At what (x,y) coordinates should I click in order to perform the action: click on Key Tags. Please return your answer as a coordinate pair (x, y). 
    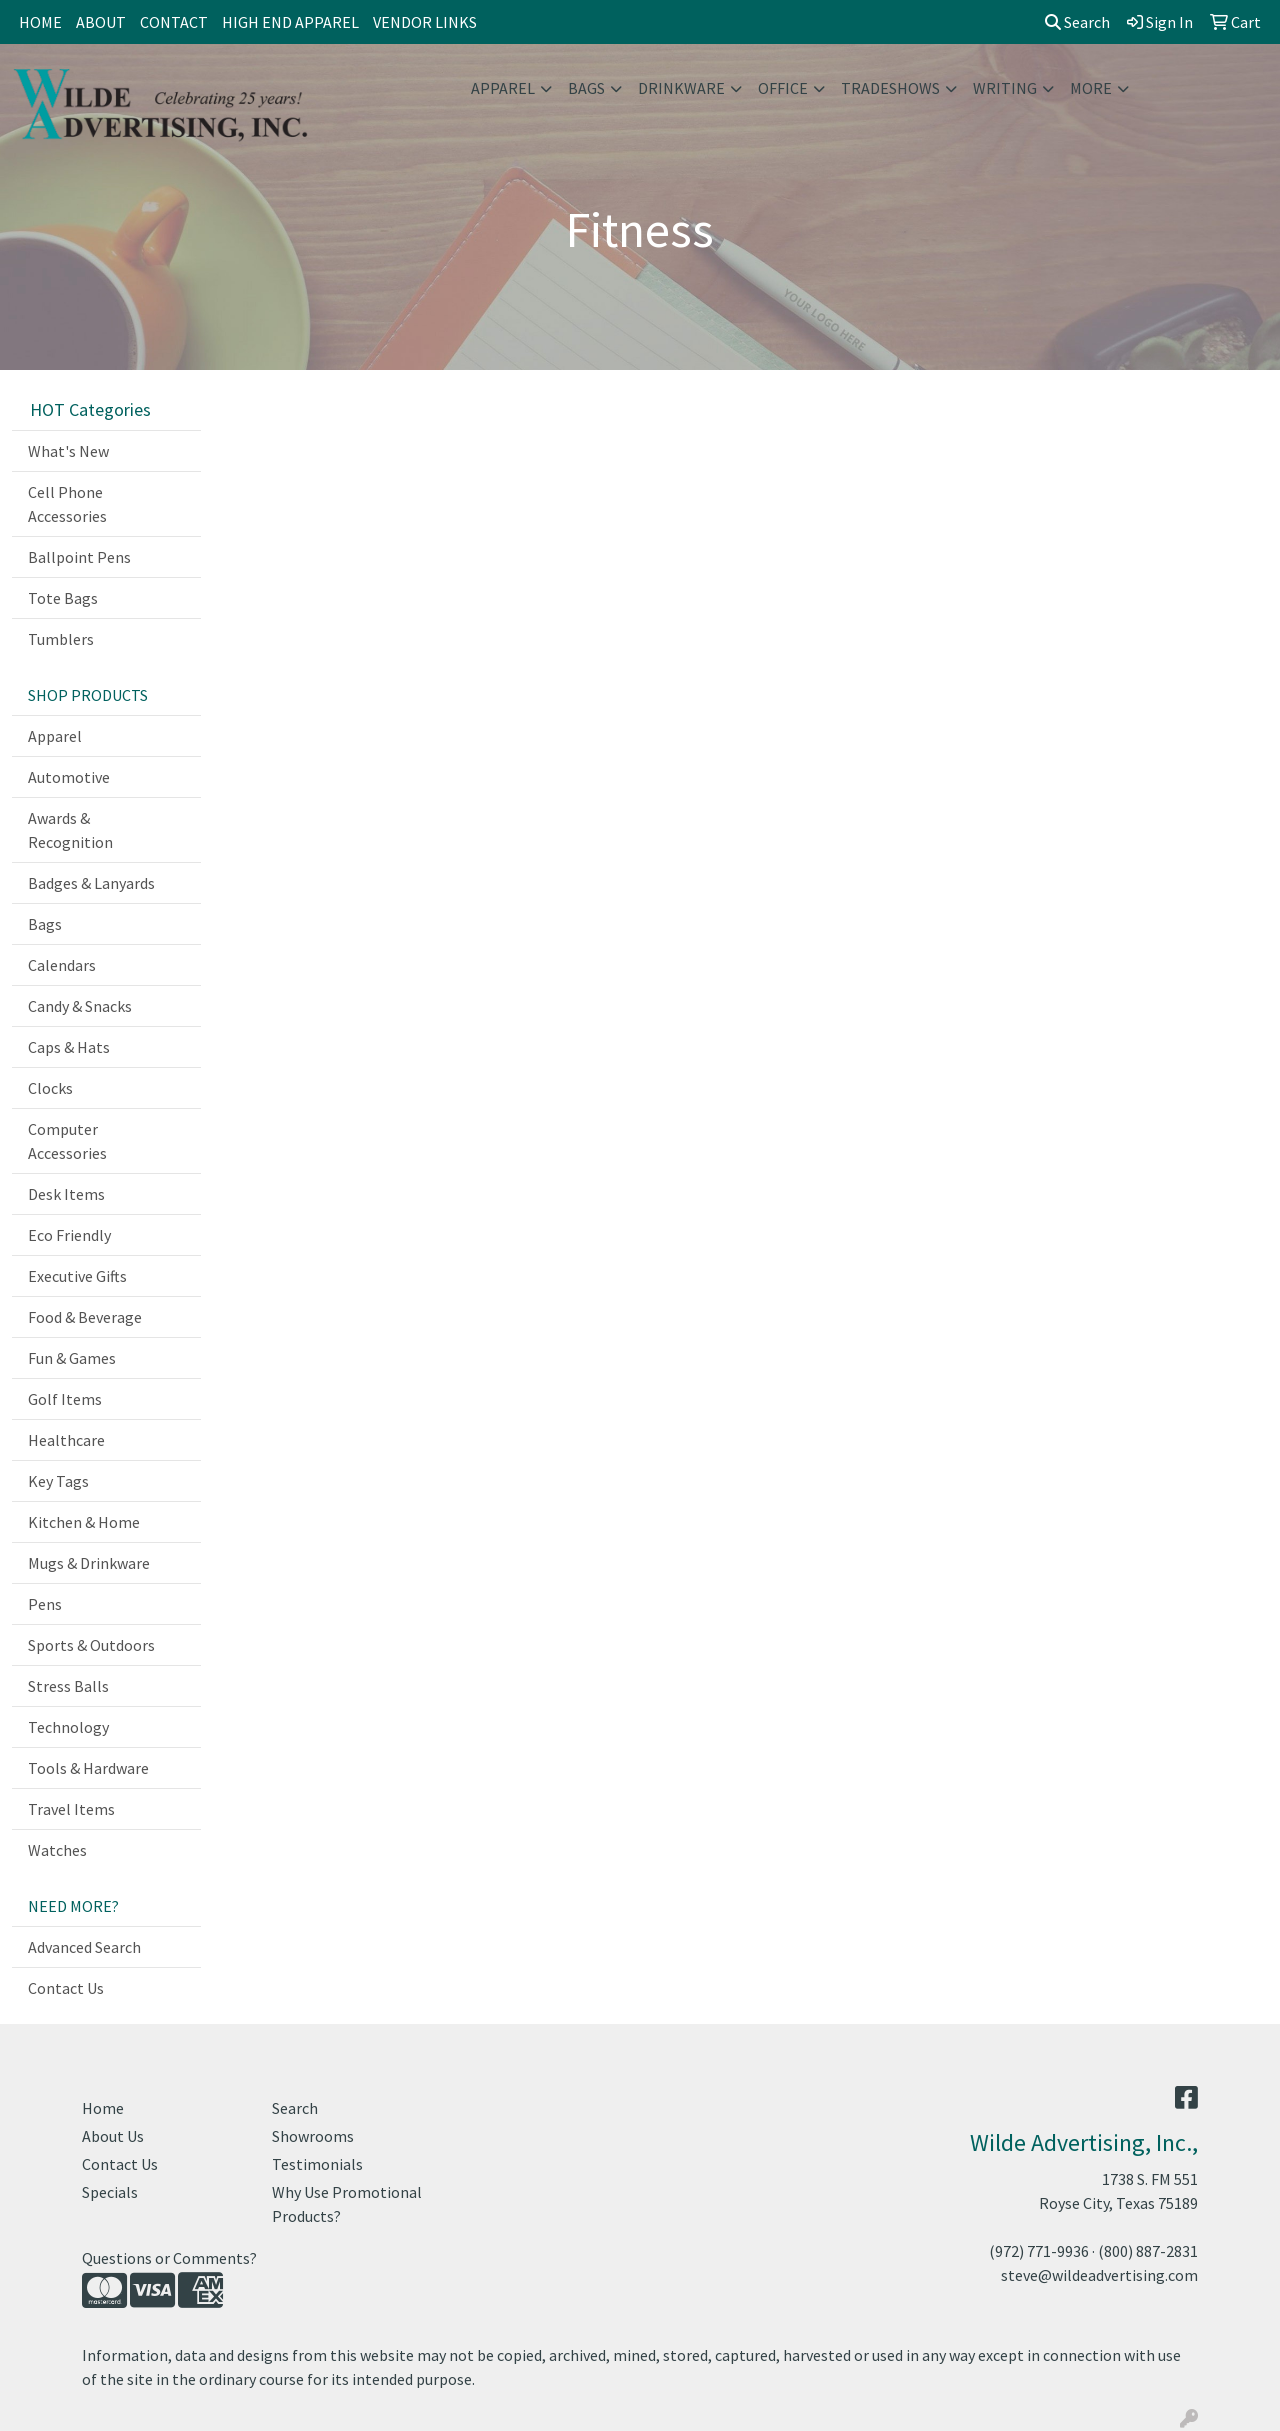
    Looking at the image, I should click on (58, 1481).